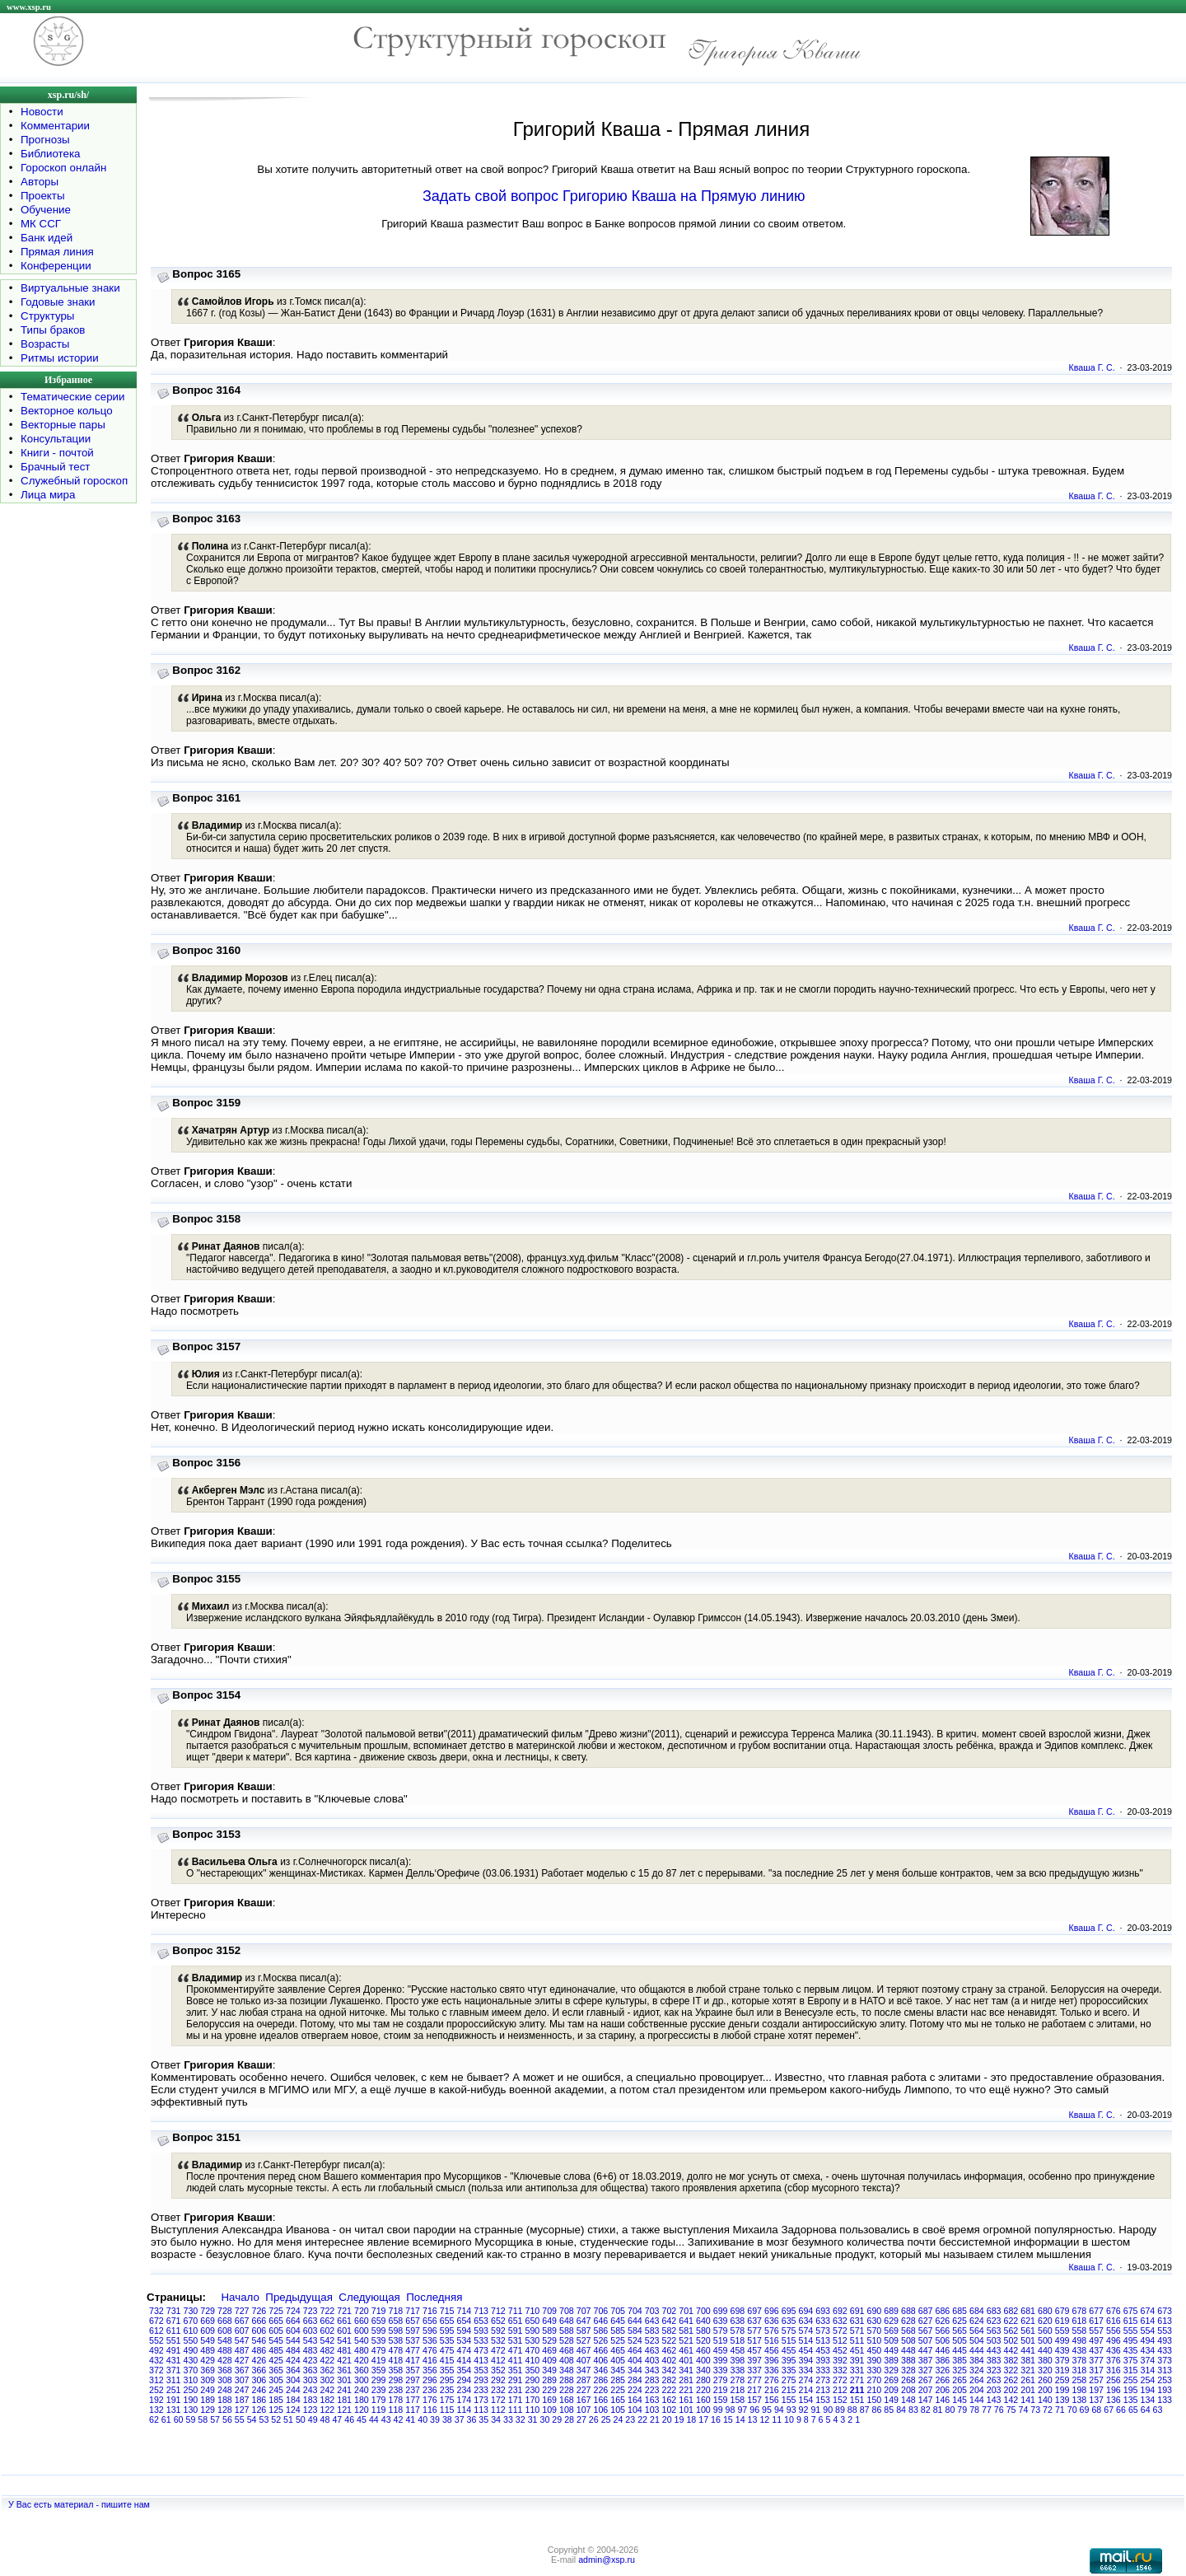  What do you see at coordinates (1079, 2370) in the screenshot?
I see `318` at bounding box center [1079, 2370].